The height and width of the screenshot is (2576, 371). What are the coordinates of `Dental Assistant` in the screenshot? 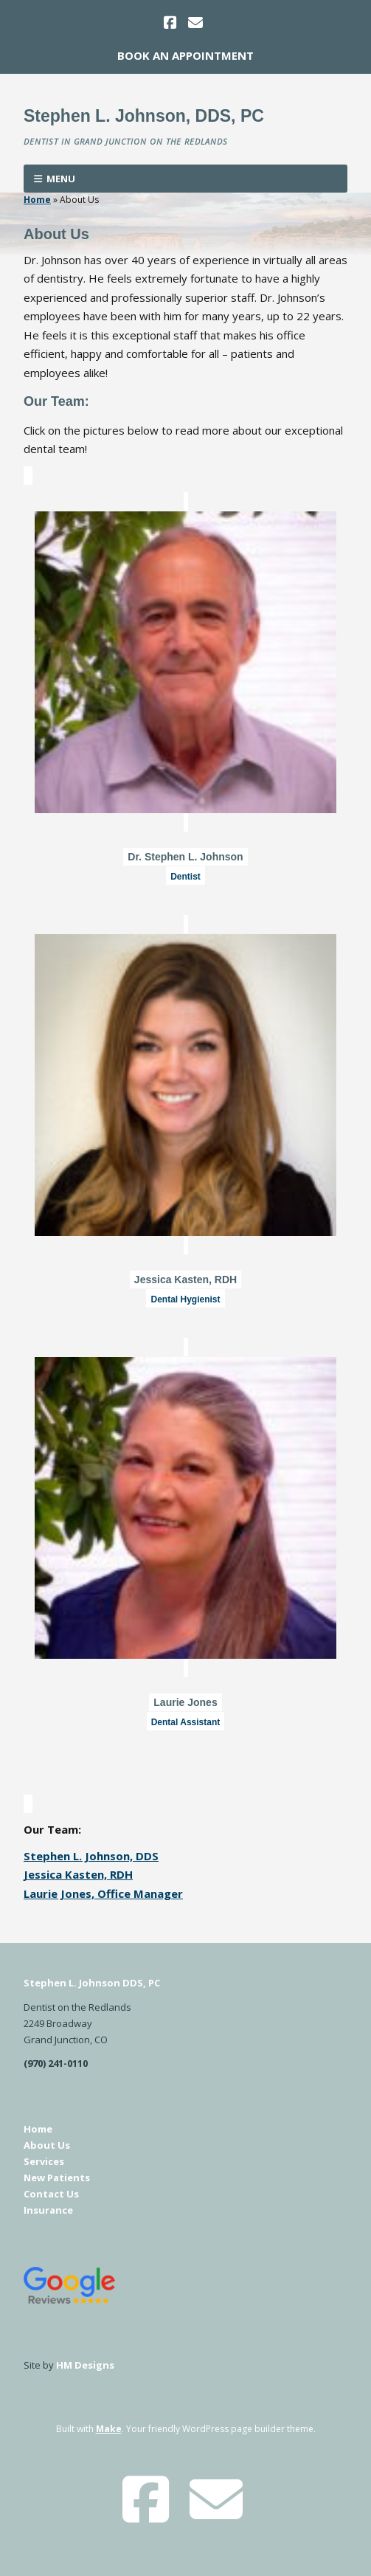 It's located at (186, 1722).